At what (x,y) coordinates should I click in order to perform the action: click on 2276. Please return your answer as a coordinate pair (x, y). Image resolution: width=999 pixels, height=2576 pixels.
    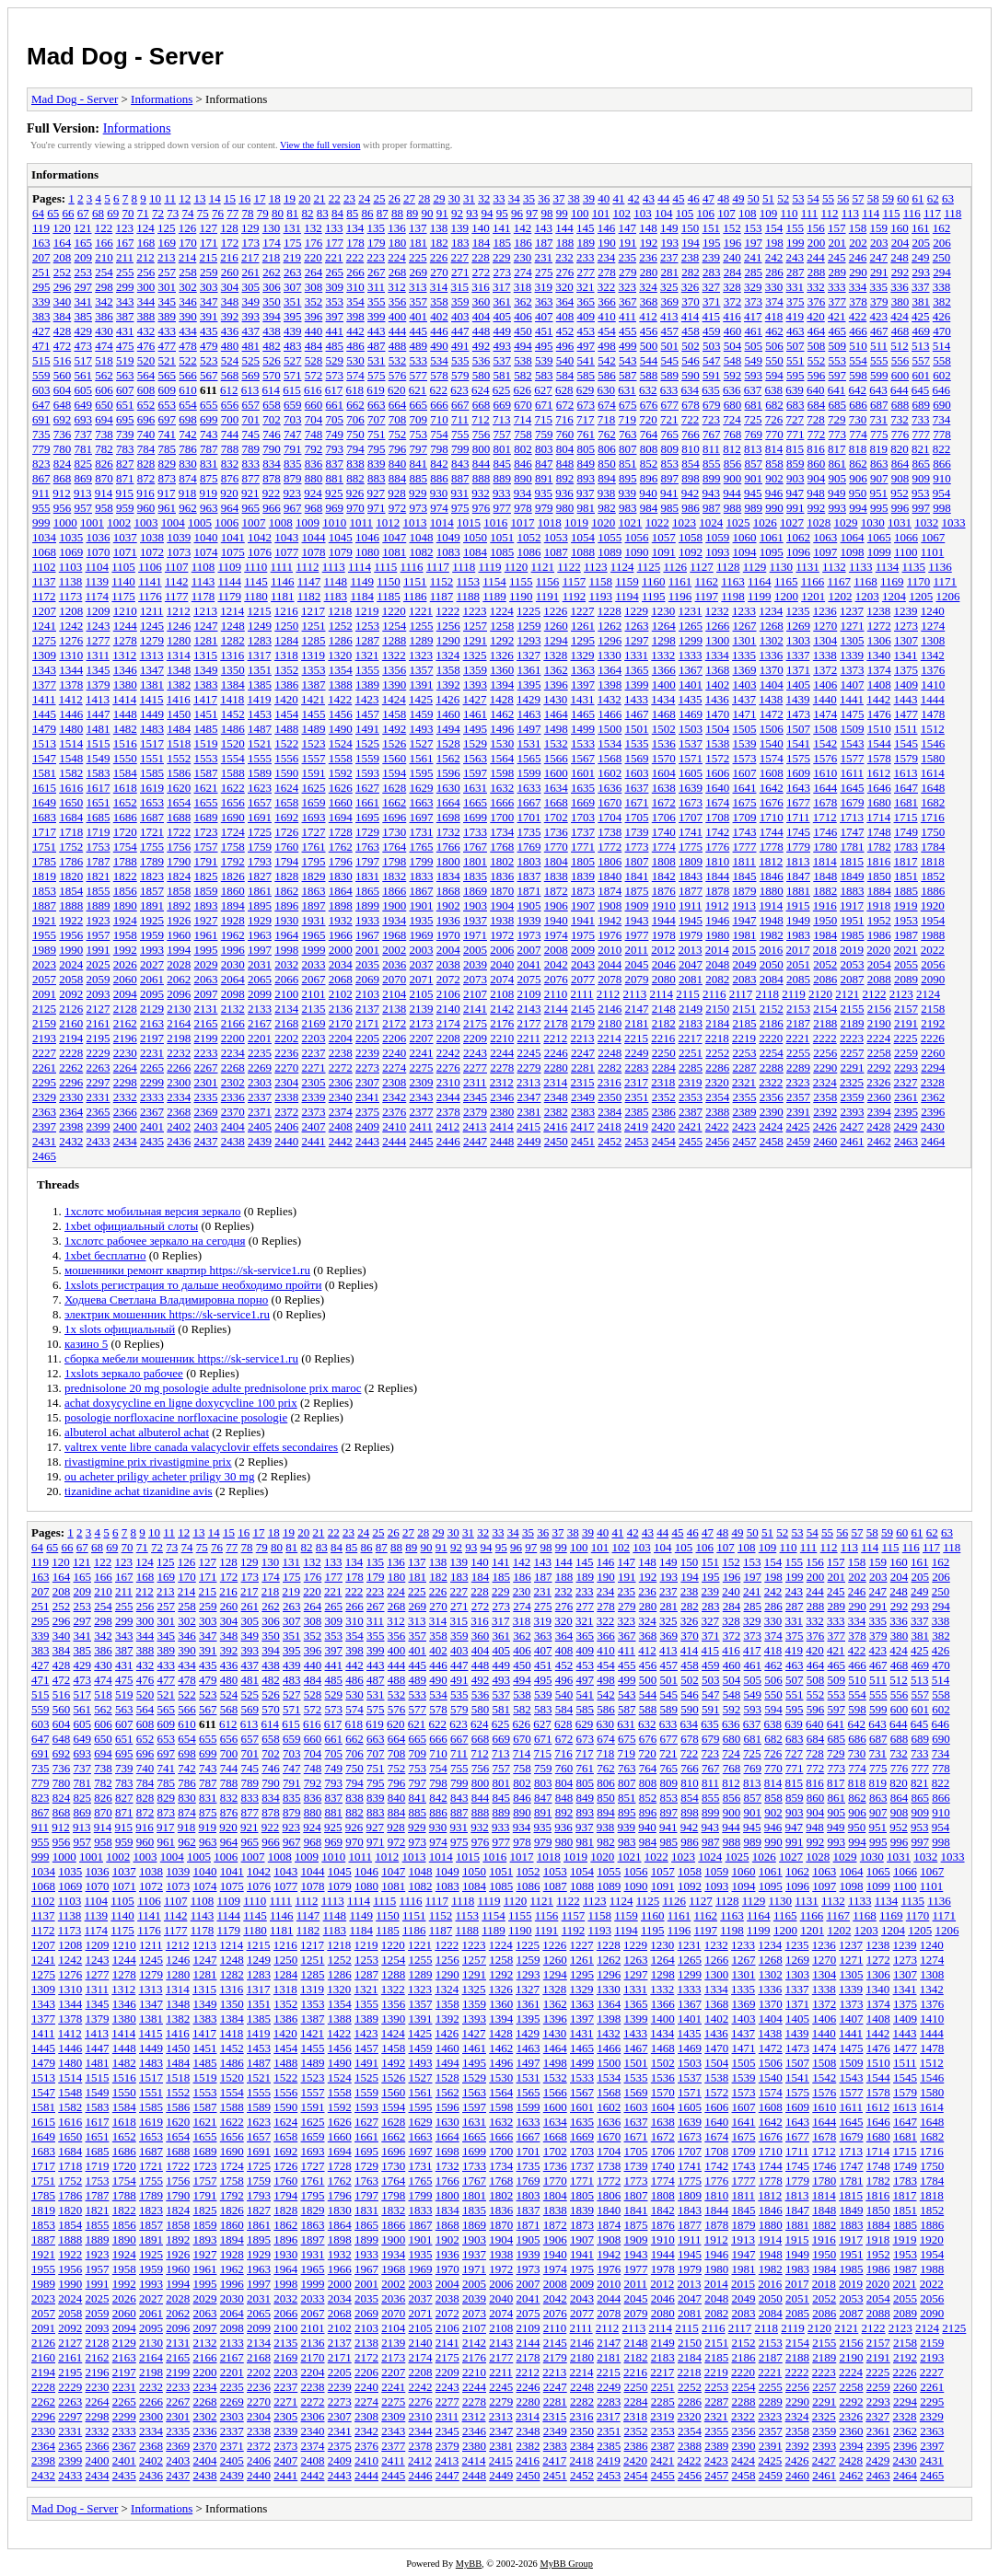
    Looking at the image, I should click on (448, 1067).